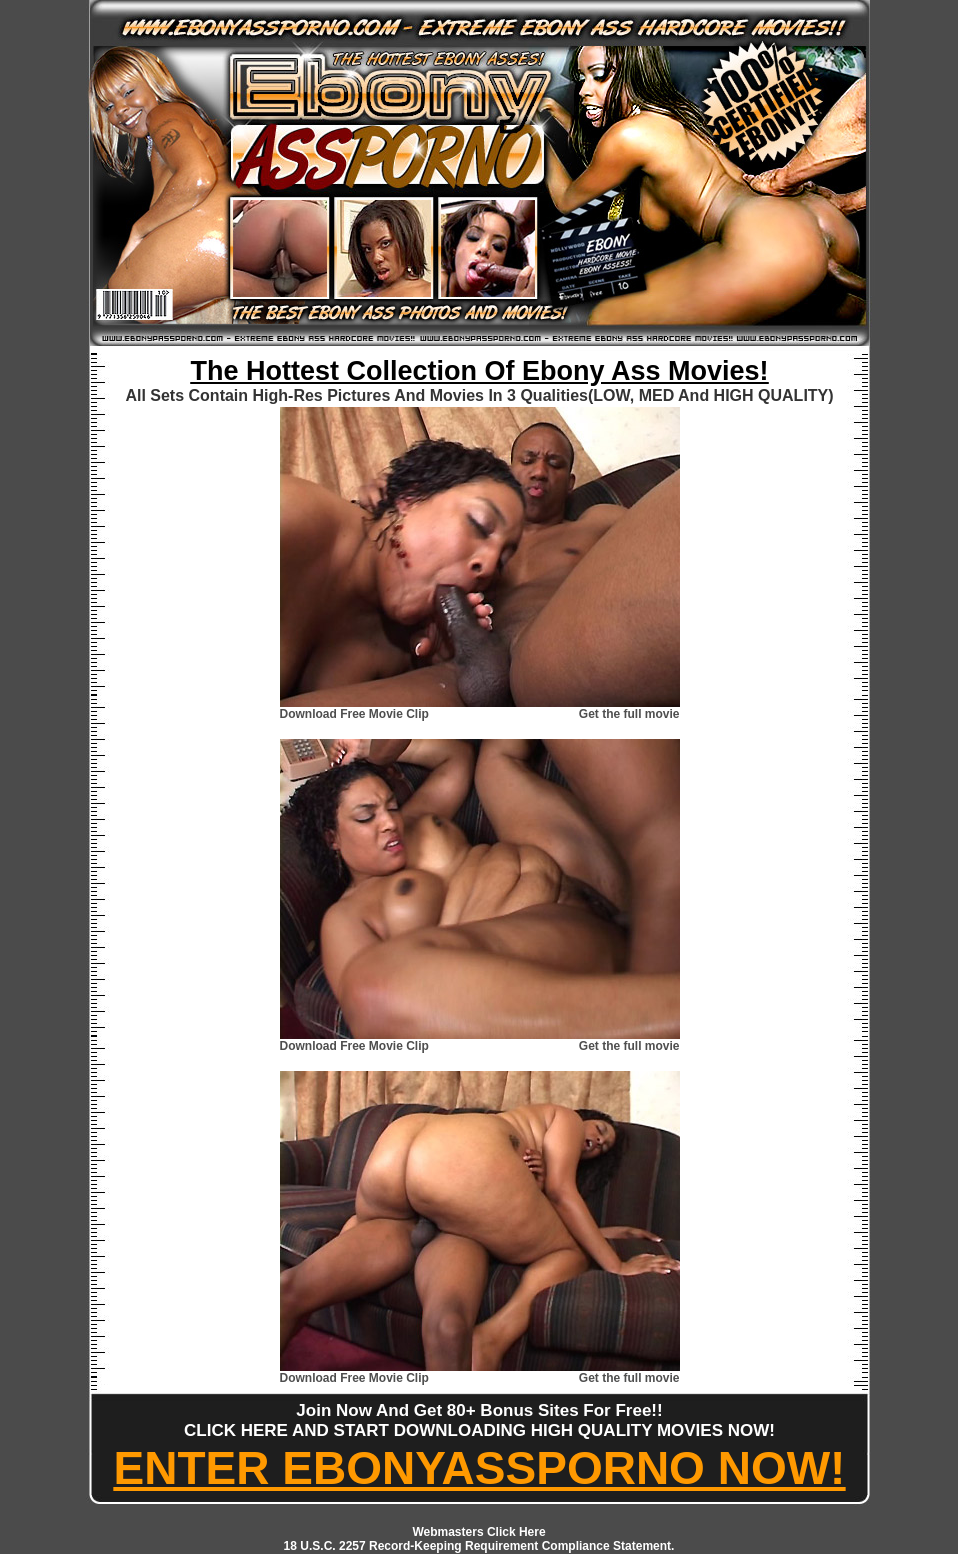 The image size is (958, 1554). Describe the element at coordinates (354, 714) in the screenshot. I see `Download Free Movie Clip` at that location.